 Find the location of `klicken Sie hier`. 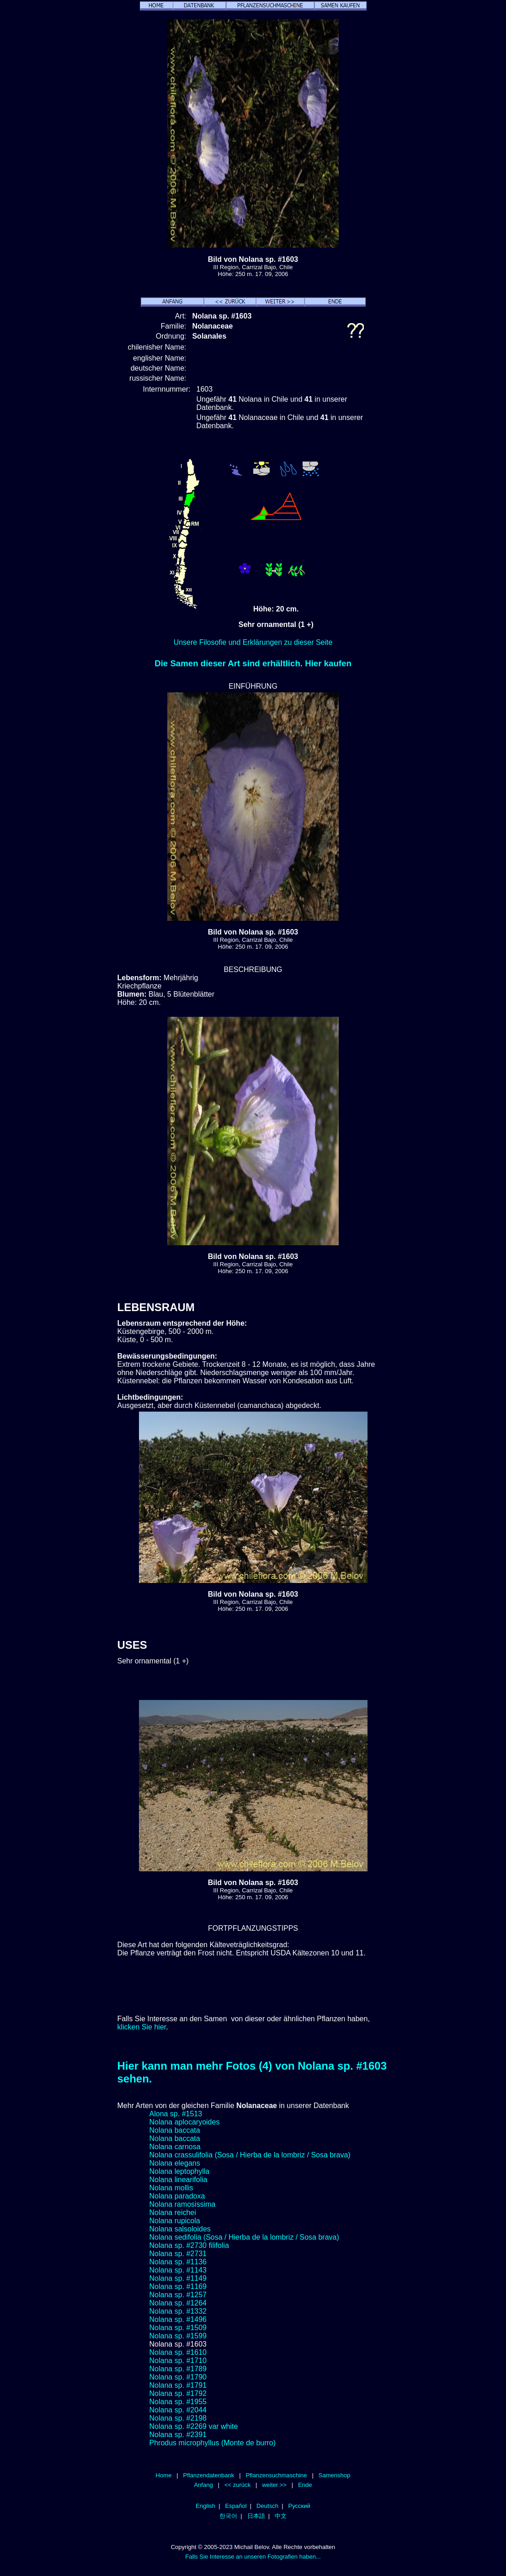

klicken Sie hier is located at coordinates (141, 2027).